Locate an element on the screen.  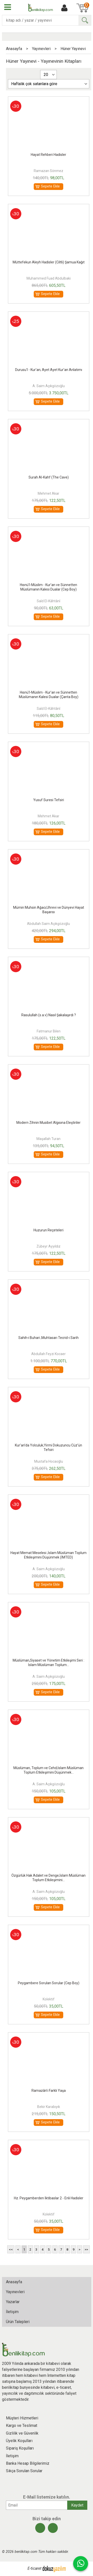
Zübeyr Ayyıldız is located at coordinates (48, 1246).